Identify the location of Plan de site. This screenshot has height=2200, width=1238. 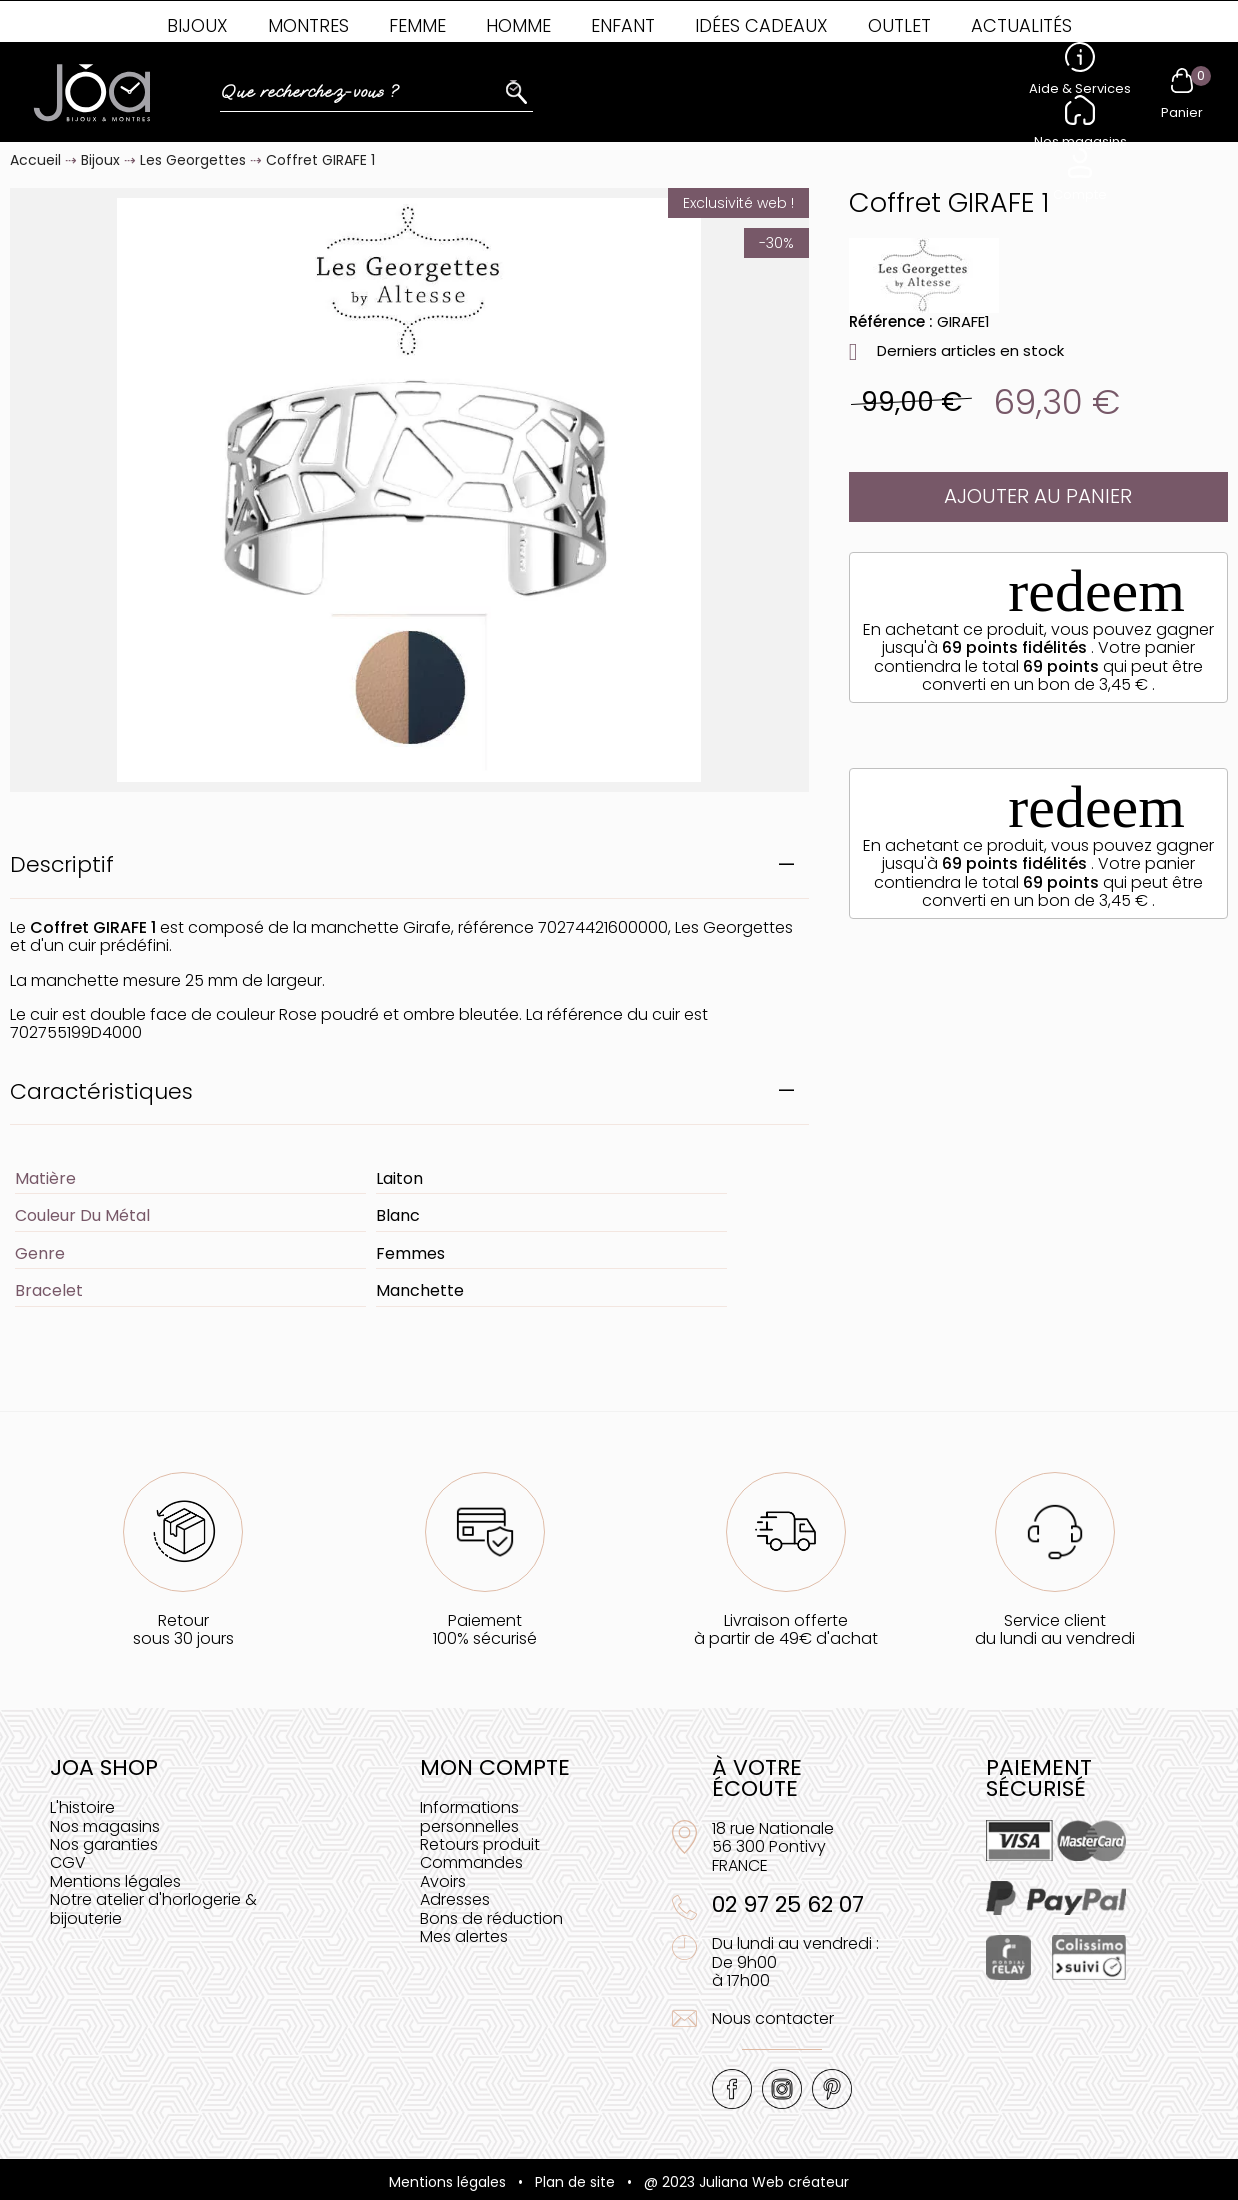
(575, 2182).